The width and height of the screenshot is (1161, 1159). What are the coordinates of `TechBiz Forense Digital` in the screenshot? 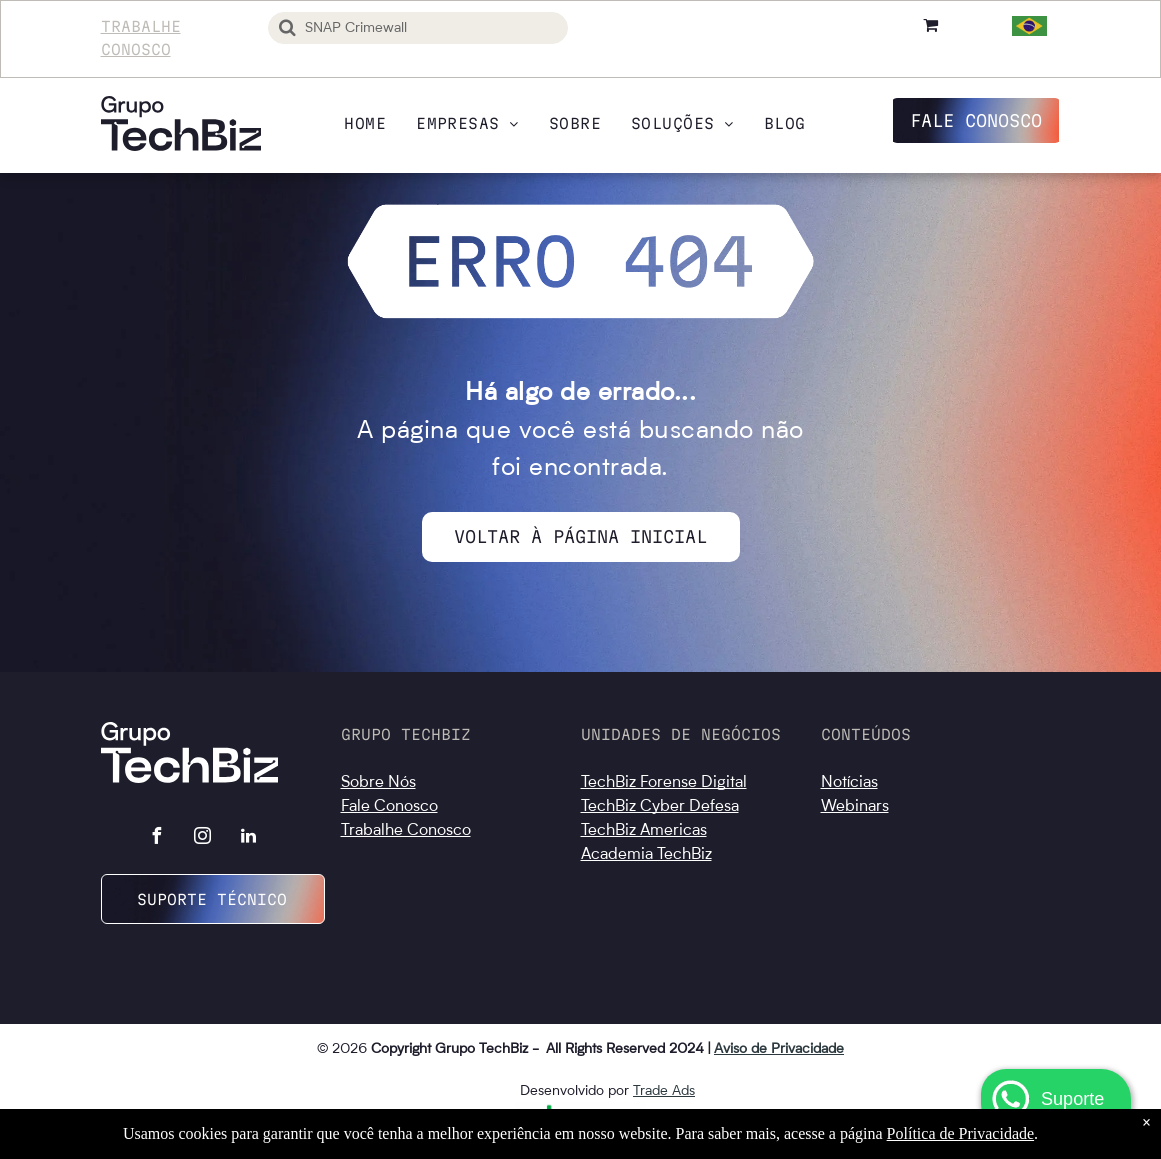 It's located at (664, 783).